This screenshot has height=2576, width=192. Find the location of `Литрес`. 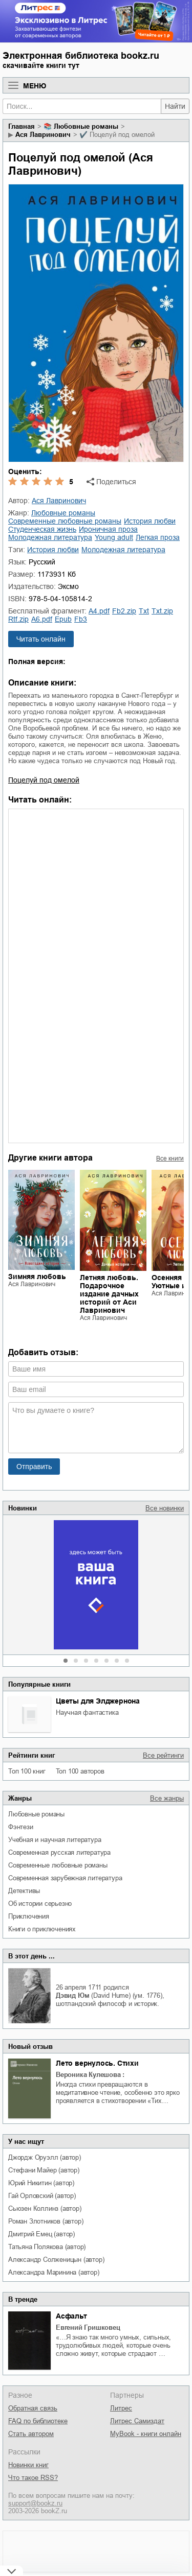

Литрес is located at coordinates (121, 2408).